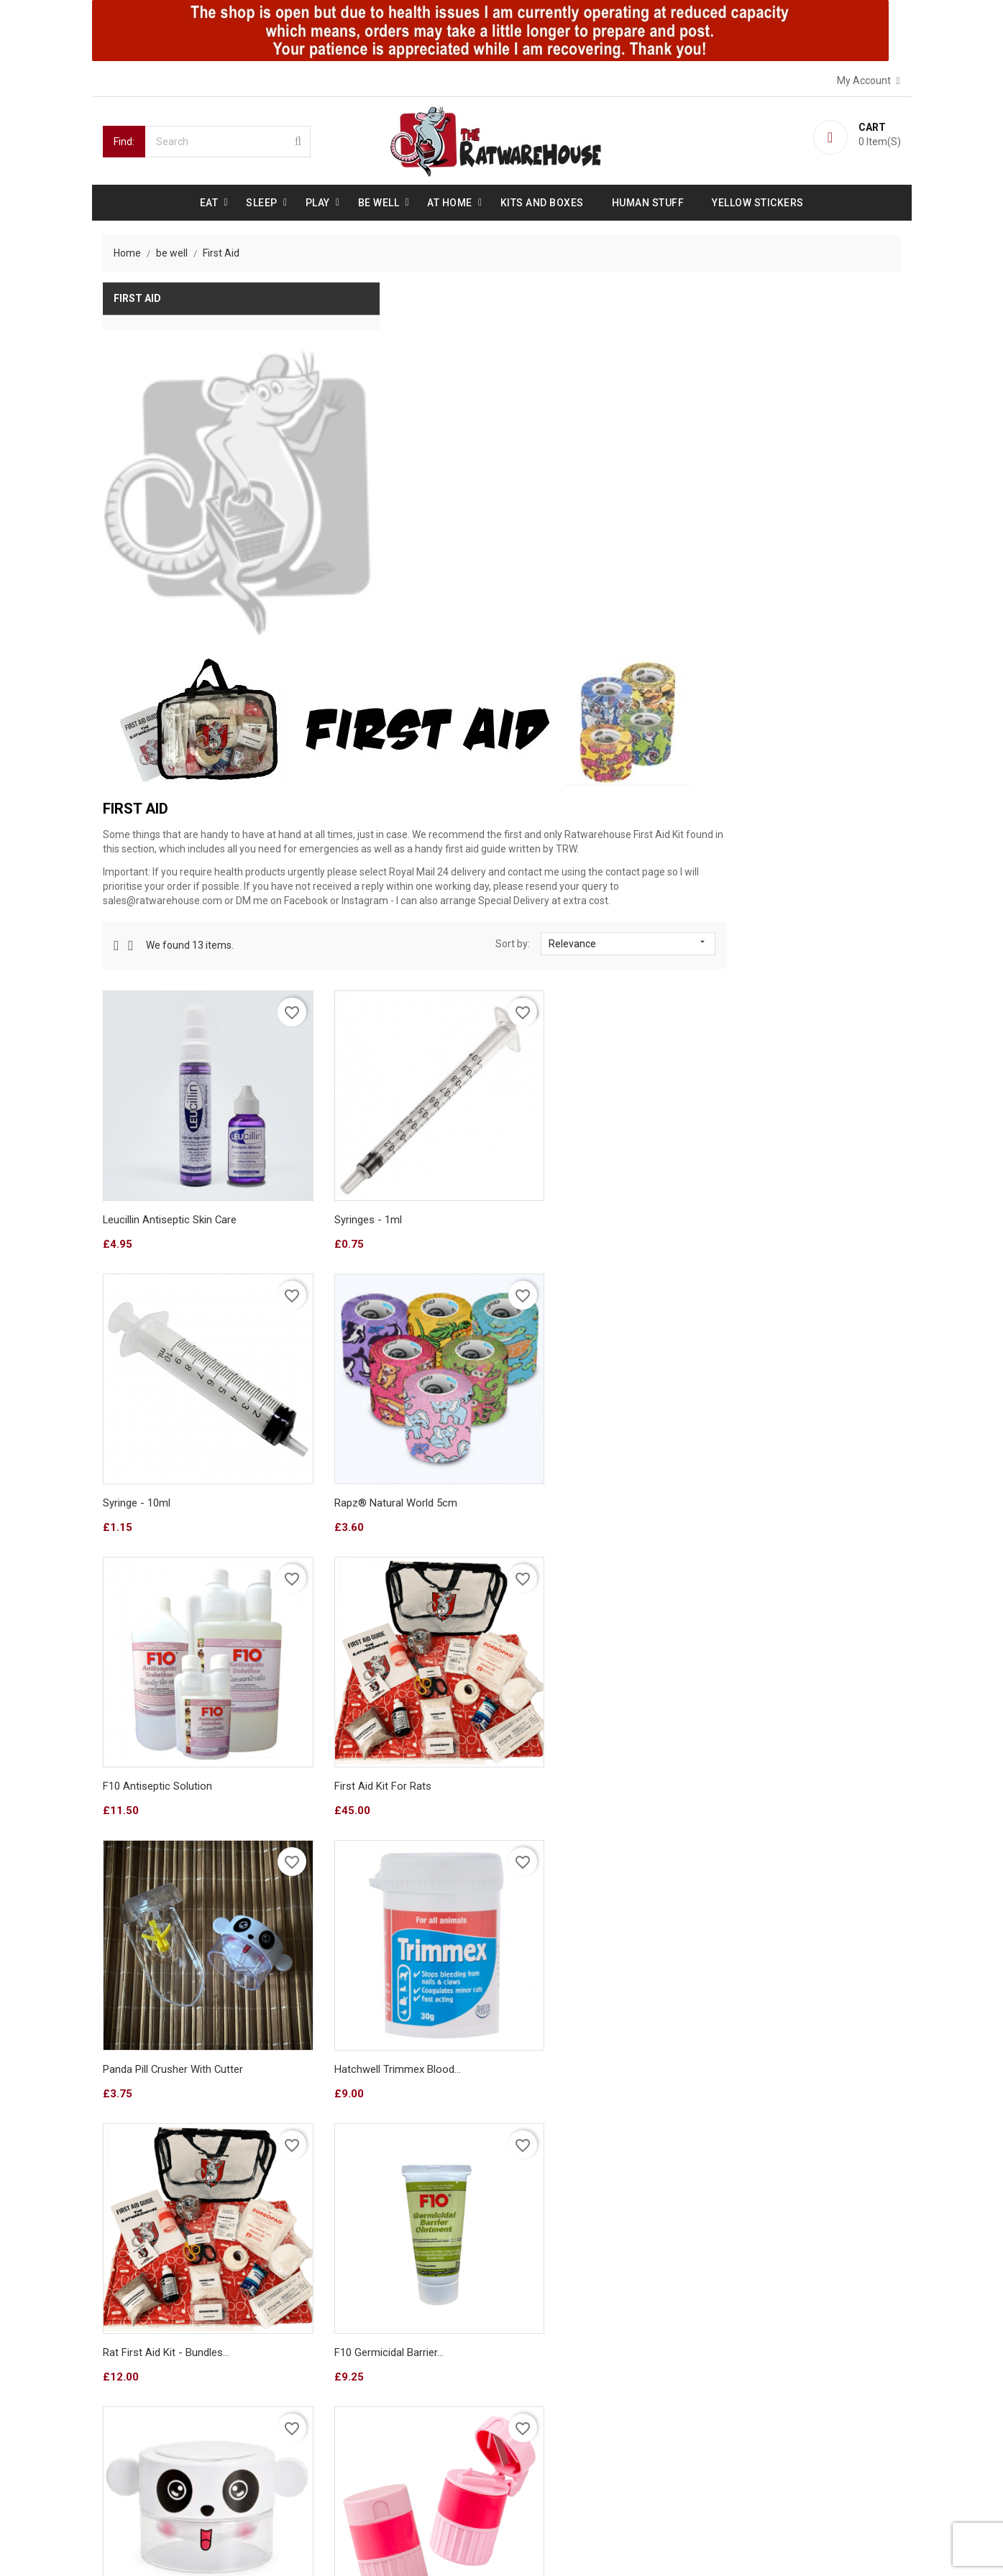  I want to click on Syringes - 1ml, so click(546, 817).